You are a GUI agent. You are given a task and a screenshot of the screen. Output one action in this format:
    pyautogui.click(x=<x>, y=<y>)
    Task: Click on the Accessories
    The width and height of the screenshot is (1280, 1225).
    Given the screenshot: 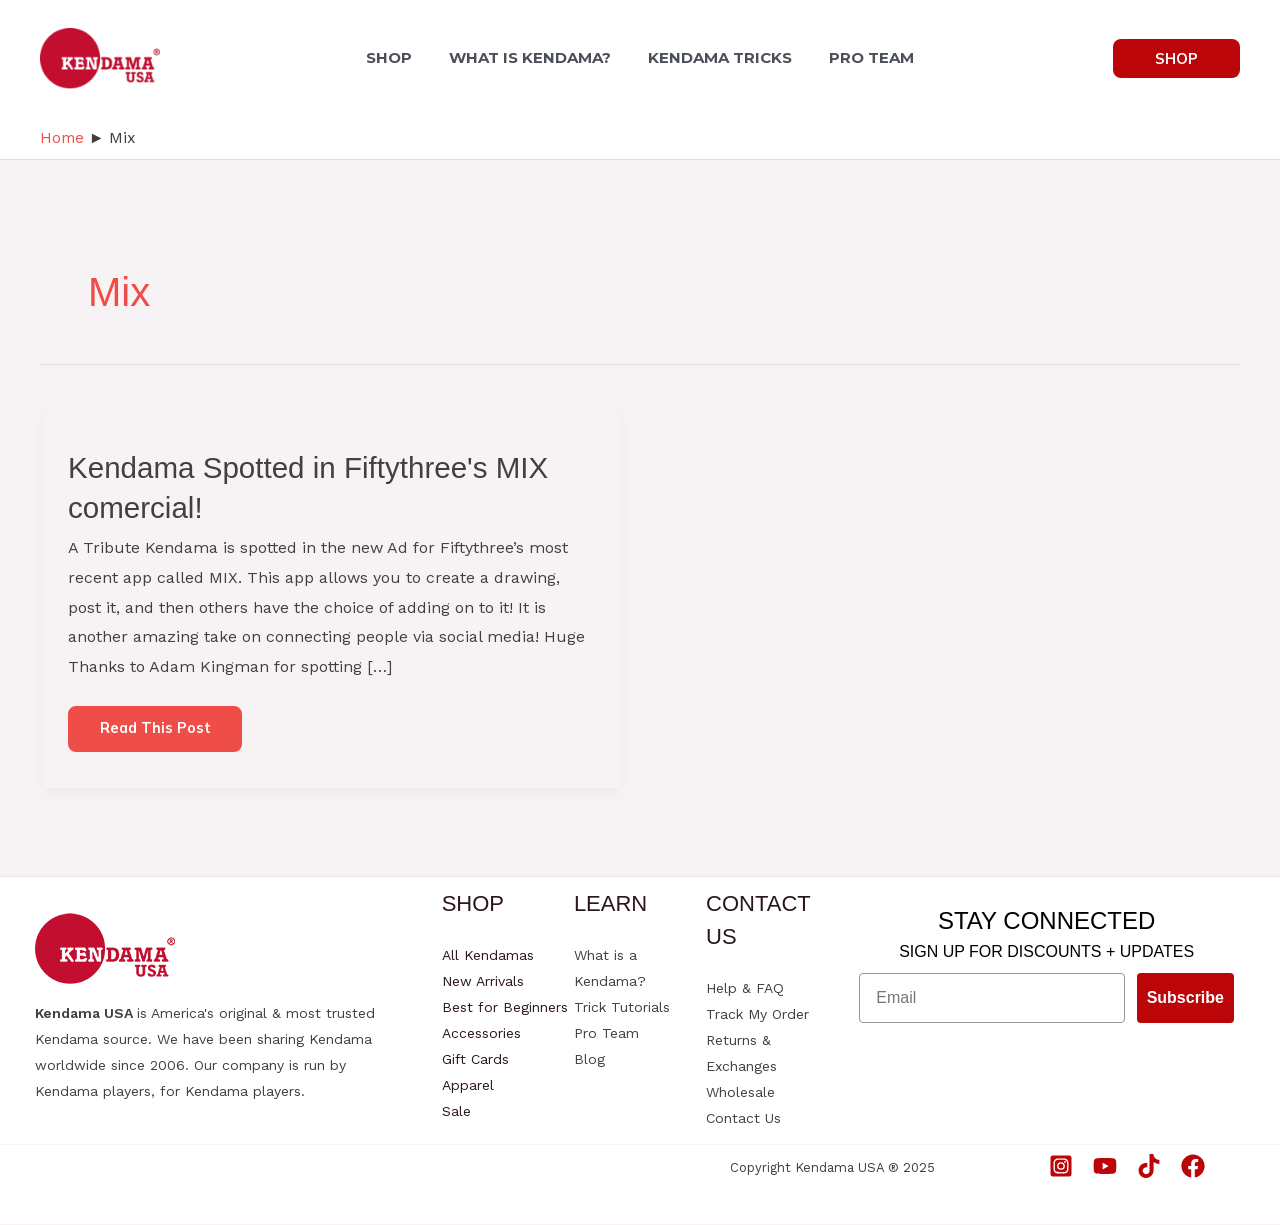 What is the action you would take?
    pyautogui.click(x=481, y=1034)
    